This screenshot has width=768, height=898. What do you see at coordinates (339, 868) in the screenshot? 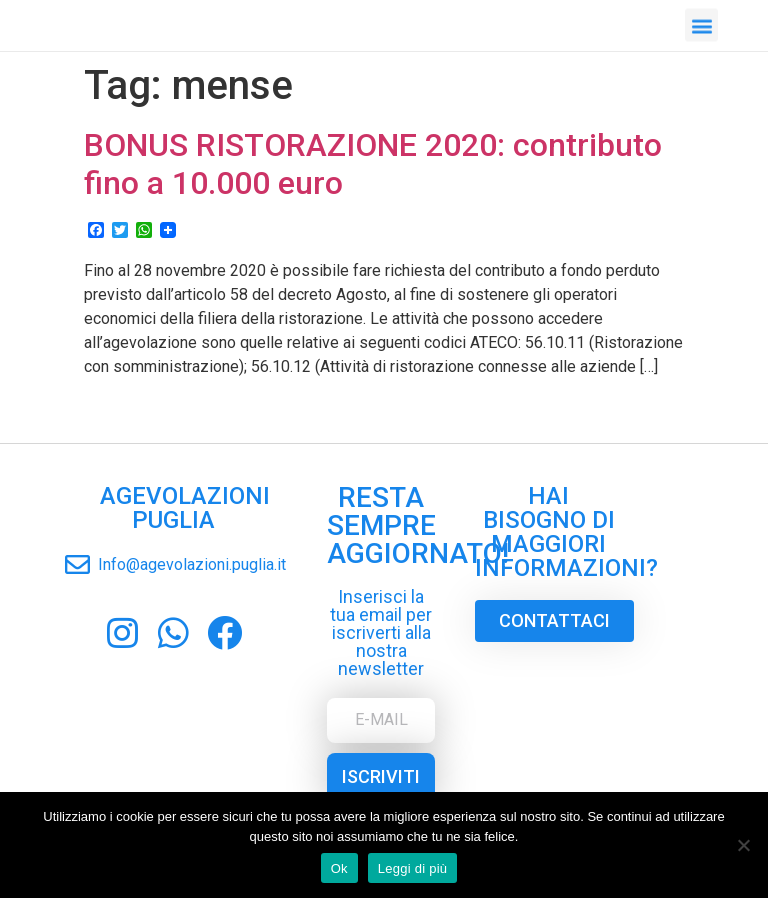
I see `Ok` at bounding box center [339, 868].